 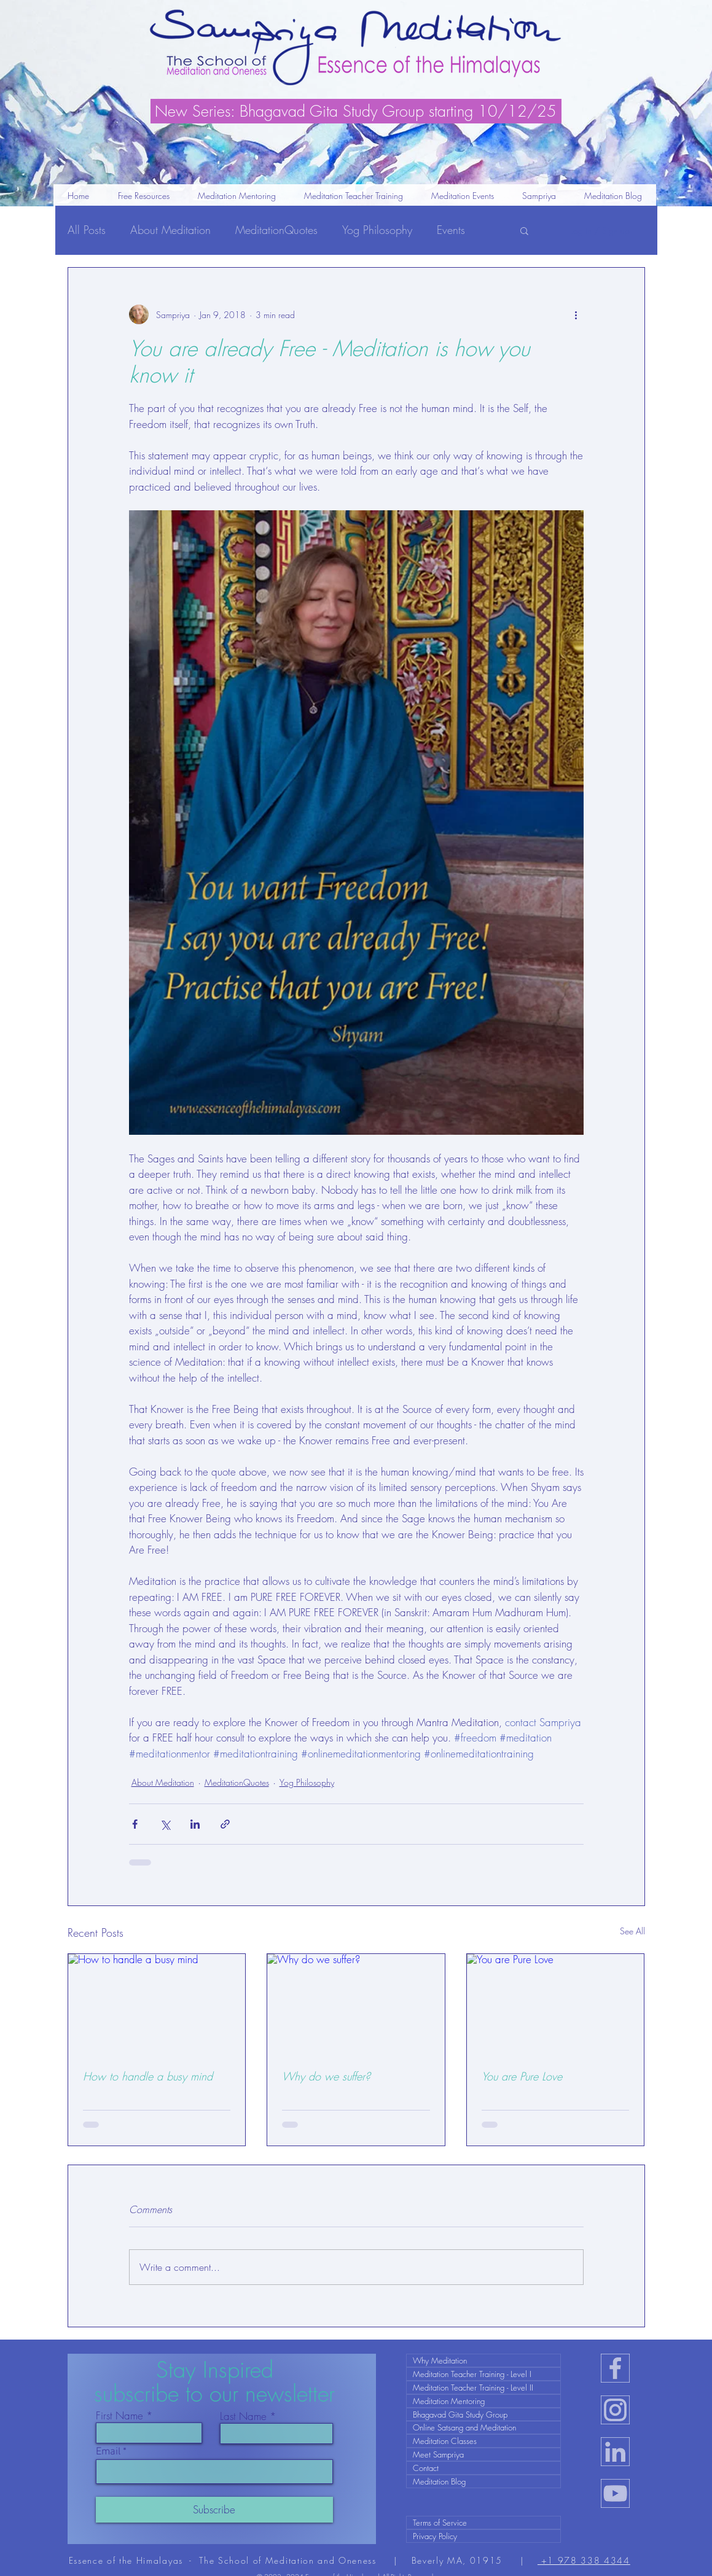 What do you see at coordinates (615, 2368) in the screenshot?
I see `[fb-icon]` at bounding box center [615, 2368].